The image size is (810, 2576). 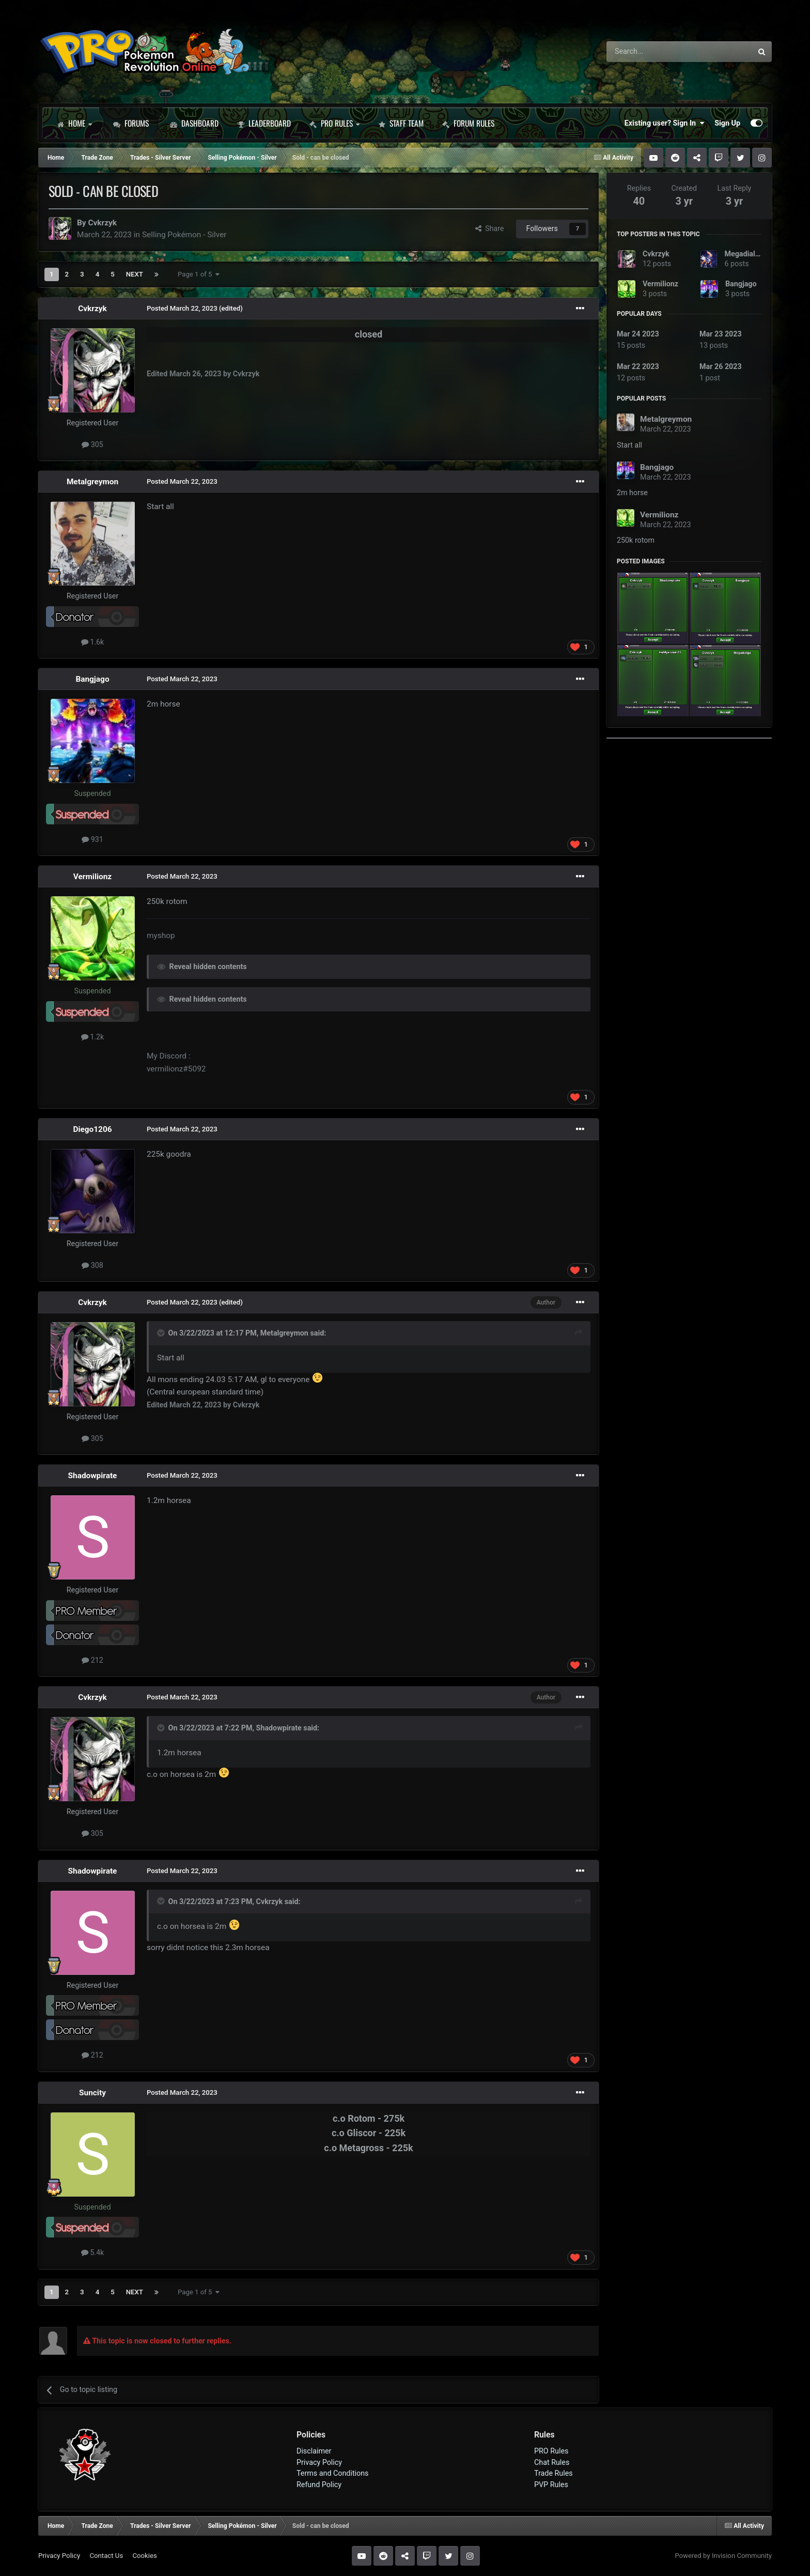 What do you see at coordinates (106, 2555) in the screenshot?
I see `Contact Us` at bounding box center [106, 2555].